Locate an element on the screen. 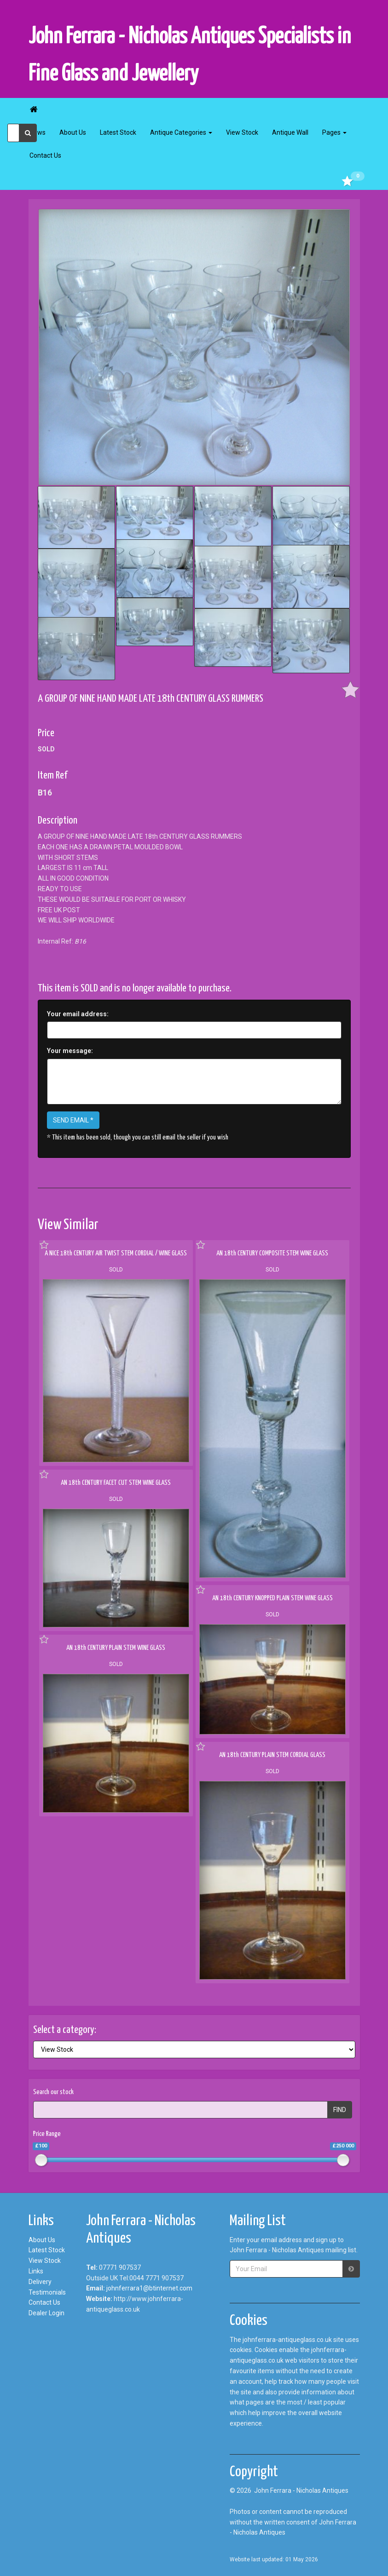 The image size is (388, 2576). Contact Us is located at coordinates (45, 155).